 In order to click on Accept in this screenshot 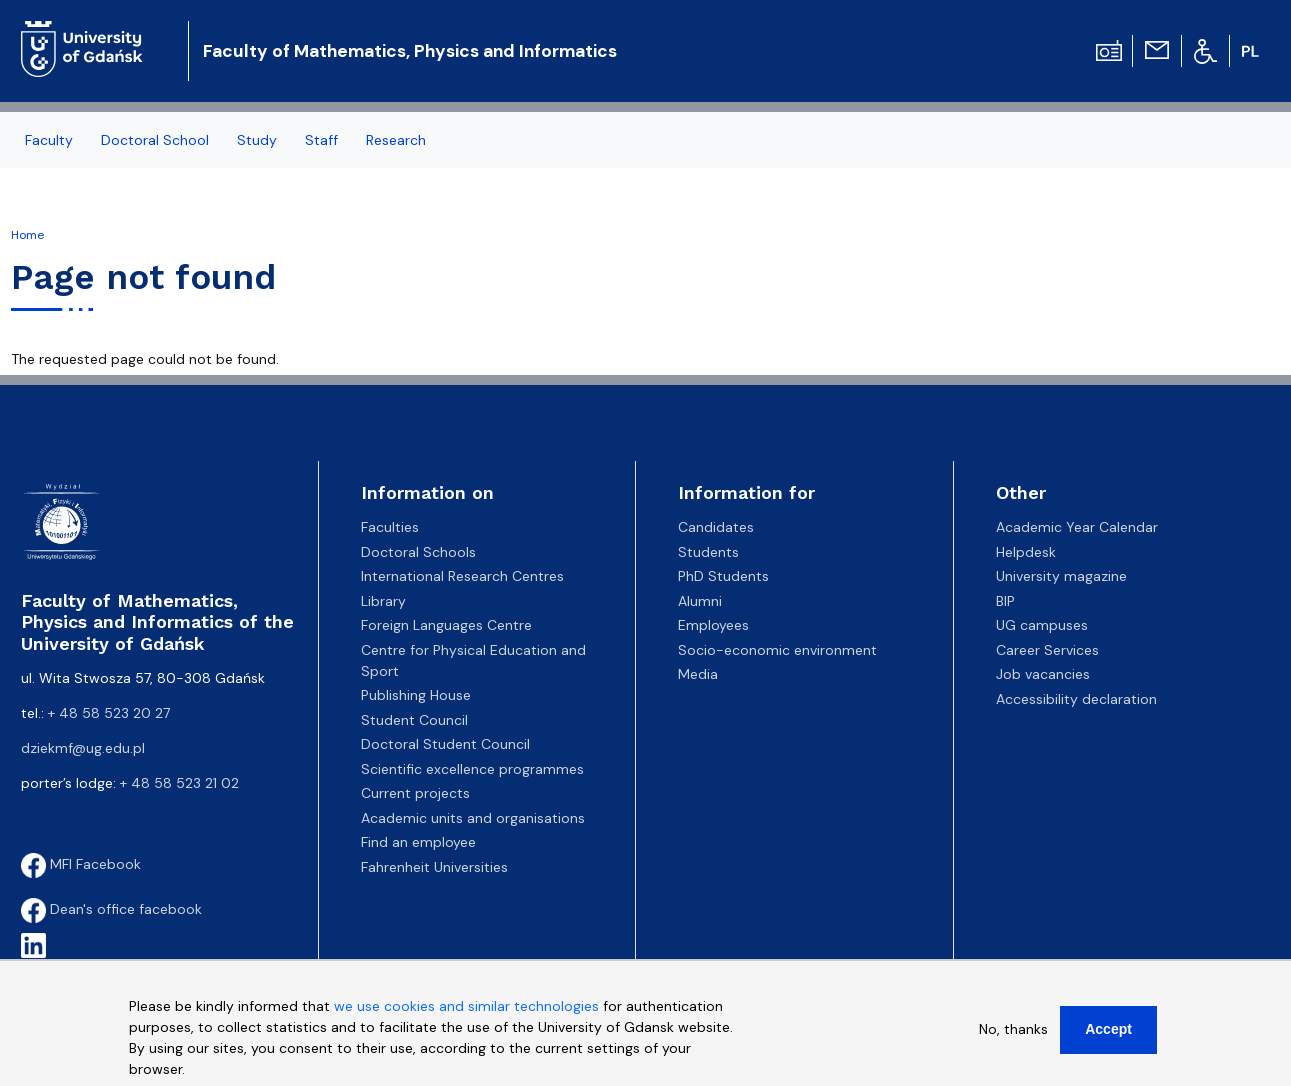, I will do `click(1108, 1038)`.